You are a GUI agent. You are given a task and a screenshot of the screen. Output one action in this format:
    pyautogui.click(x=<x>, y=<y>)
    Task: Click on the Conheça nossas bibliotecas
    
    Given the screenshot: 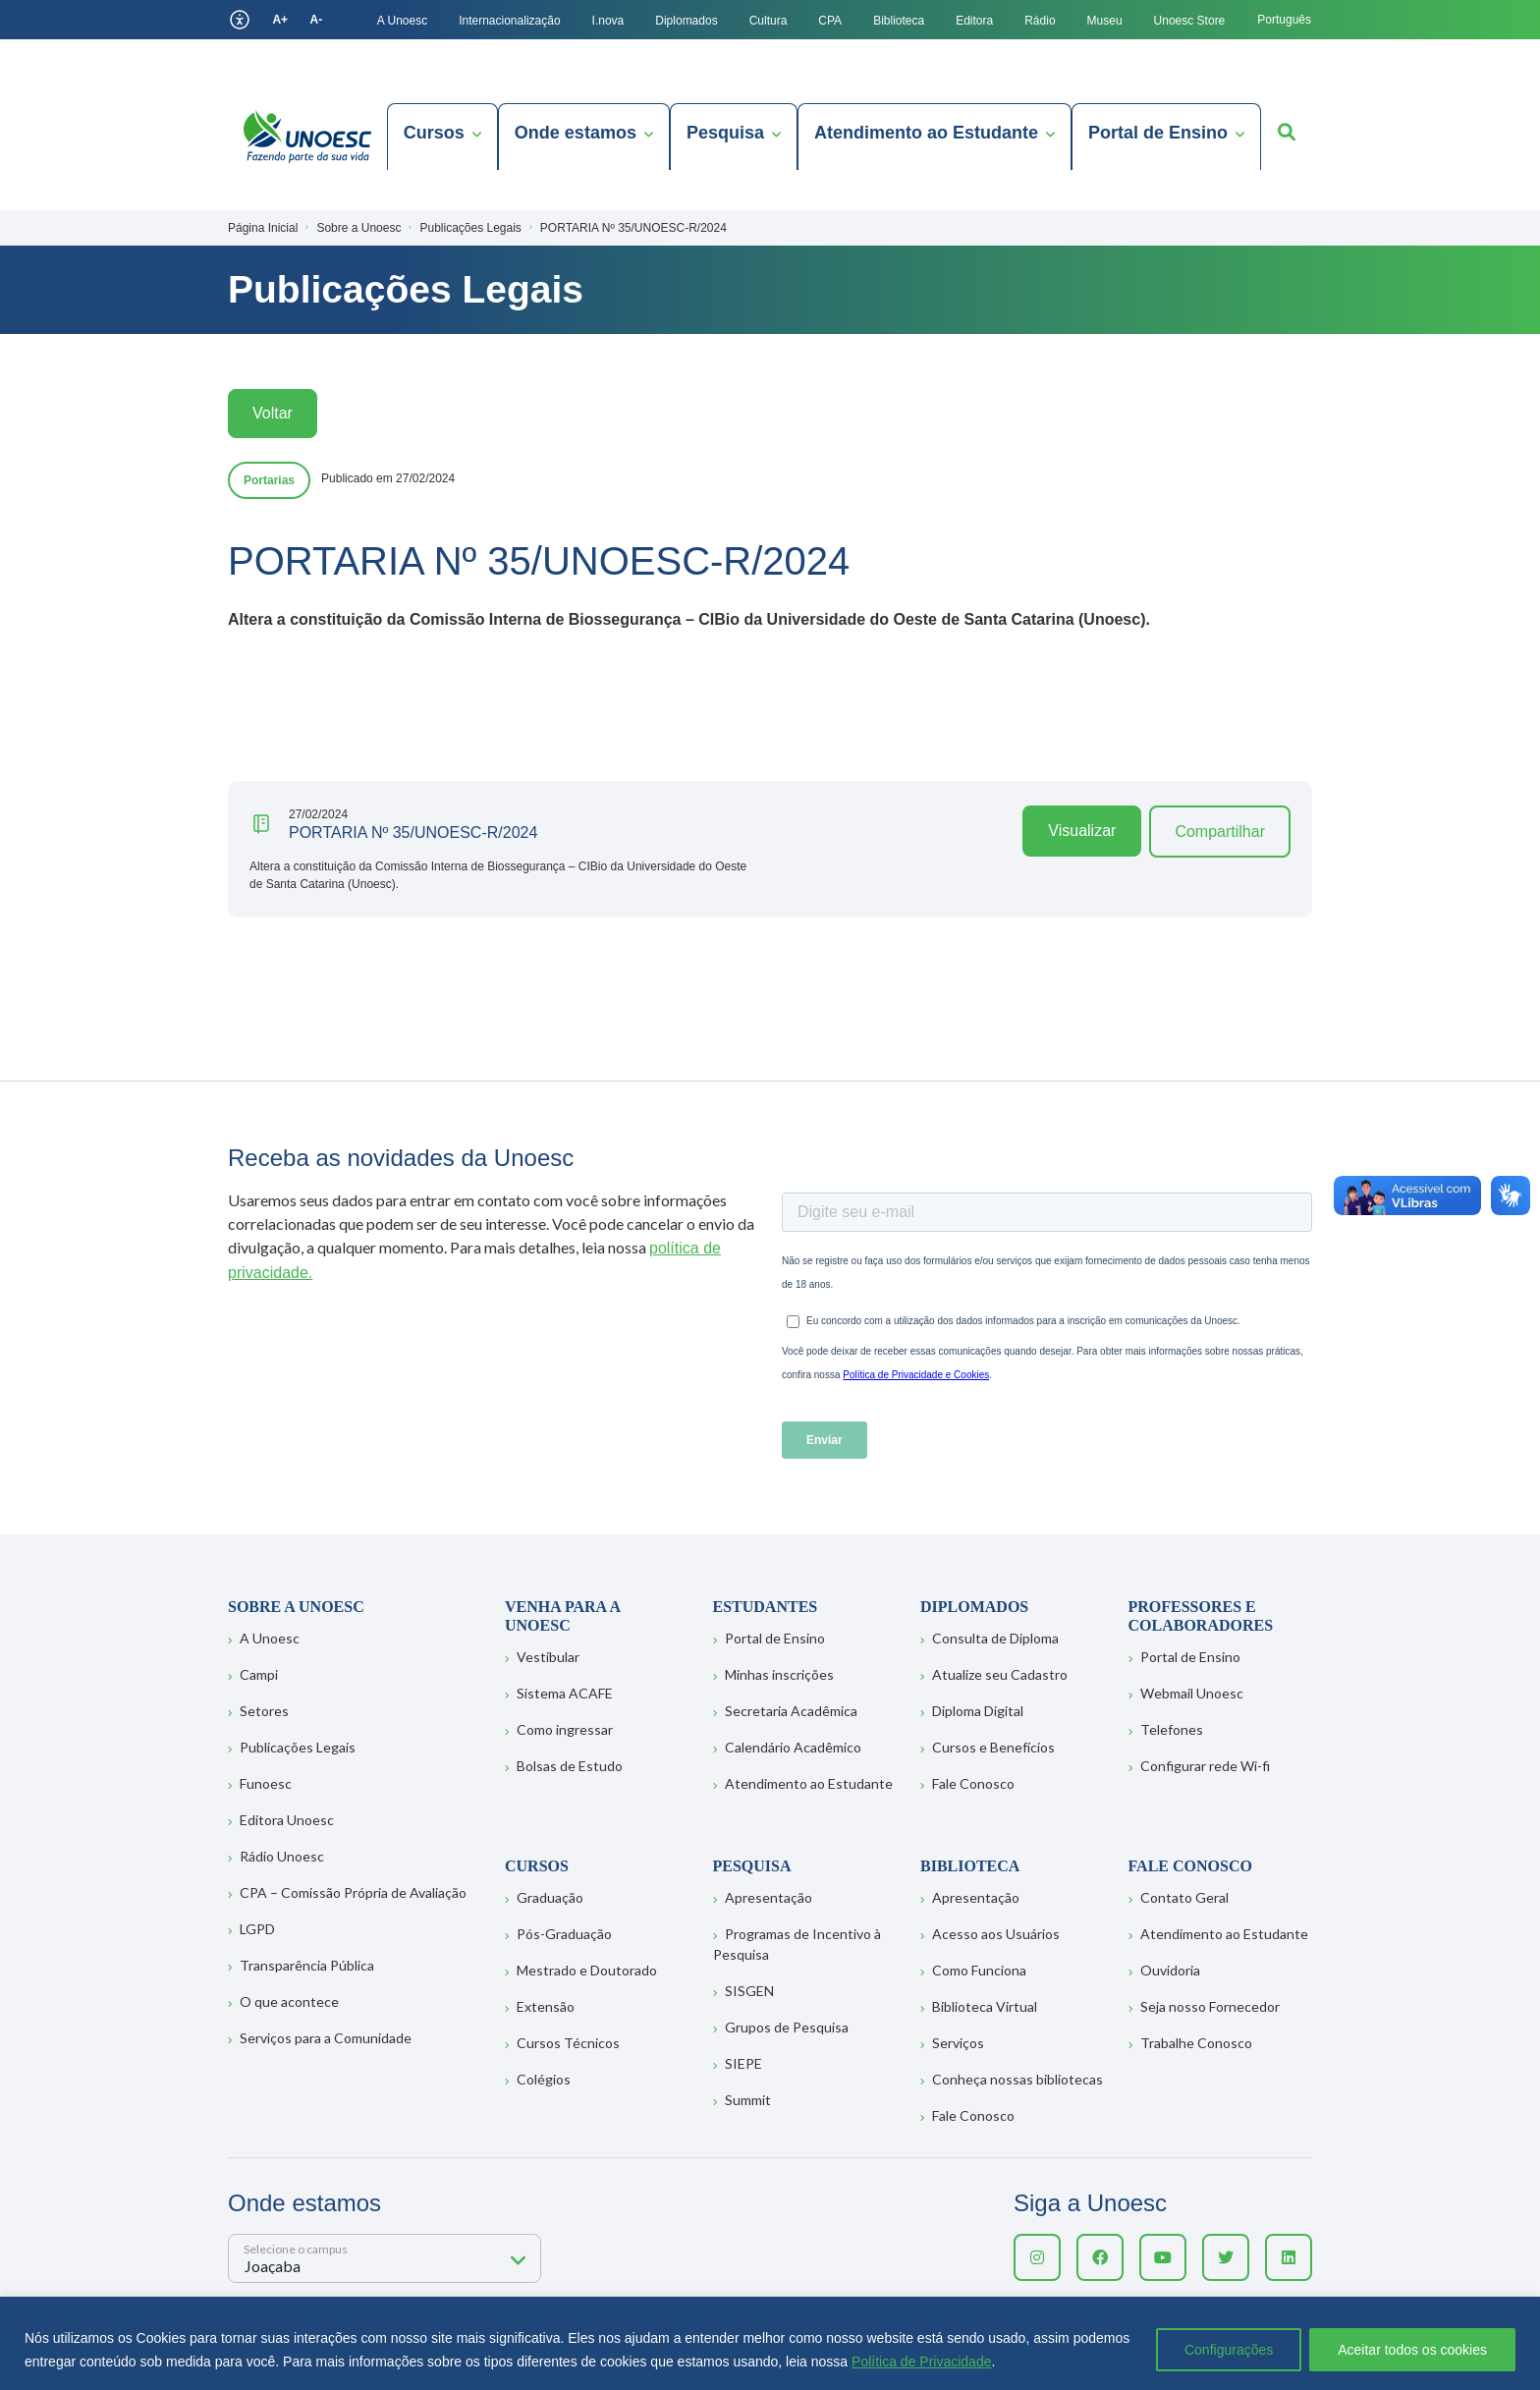 What is the action you would take?
    pyautogui.click(x=1017, y=2079)
    